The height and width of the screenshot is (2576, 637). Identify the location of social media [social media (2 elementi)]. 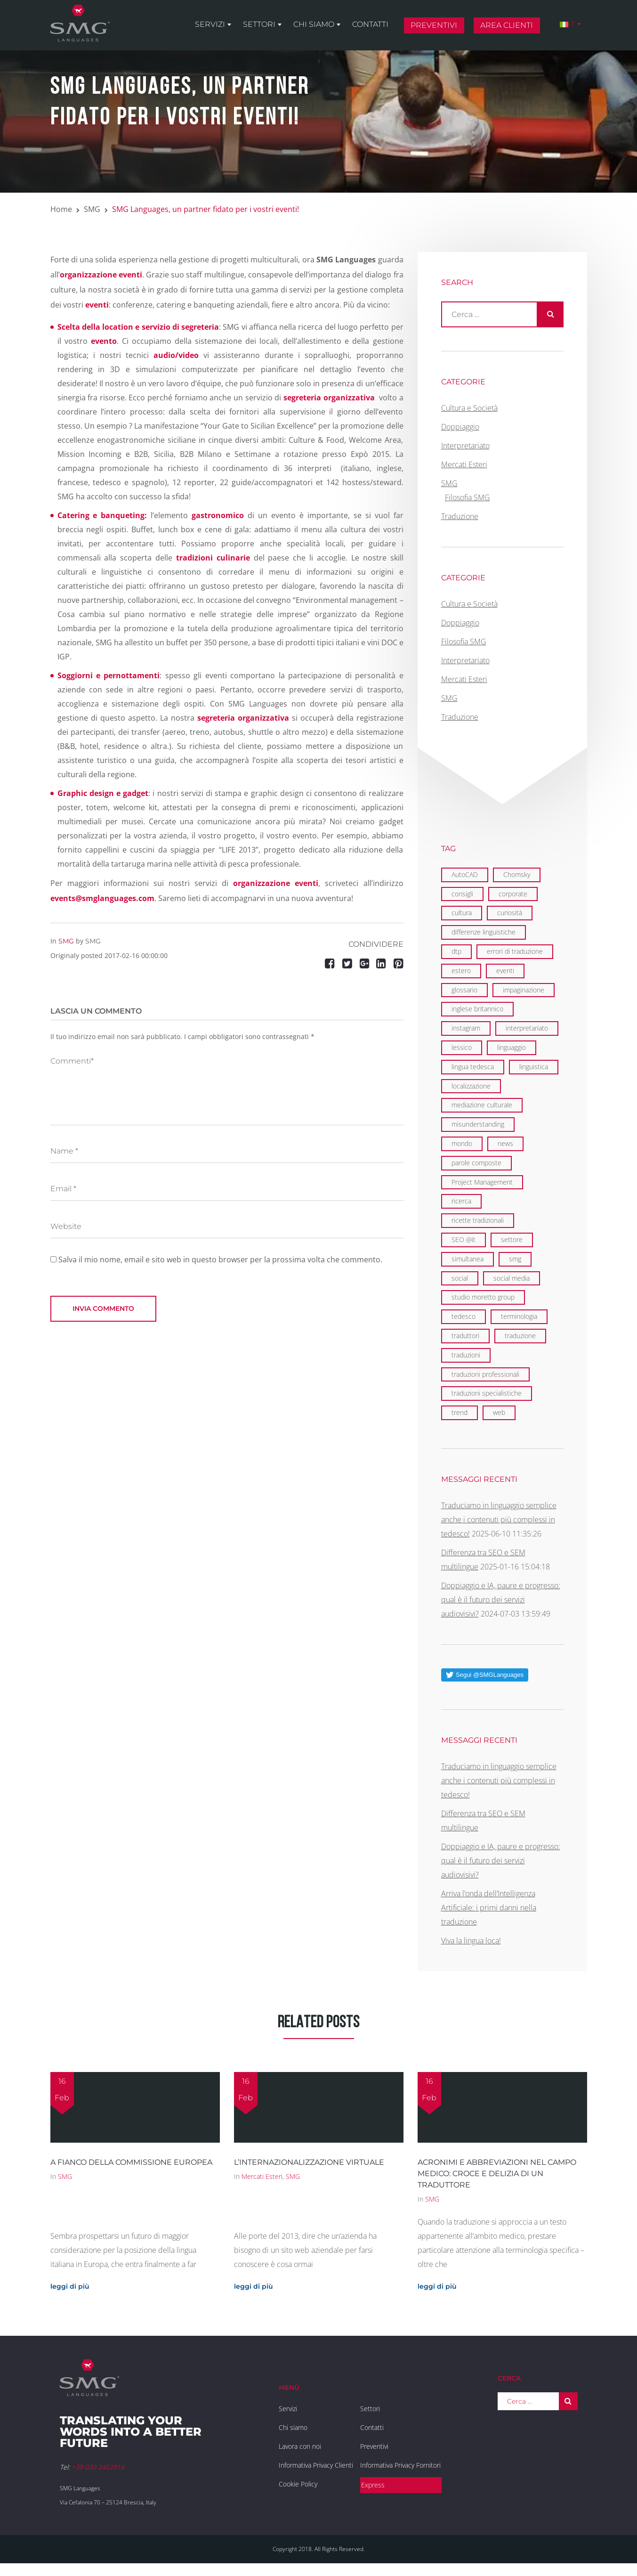
(511, 1278).